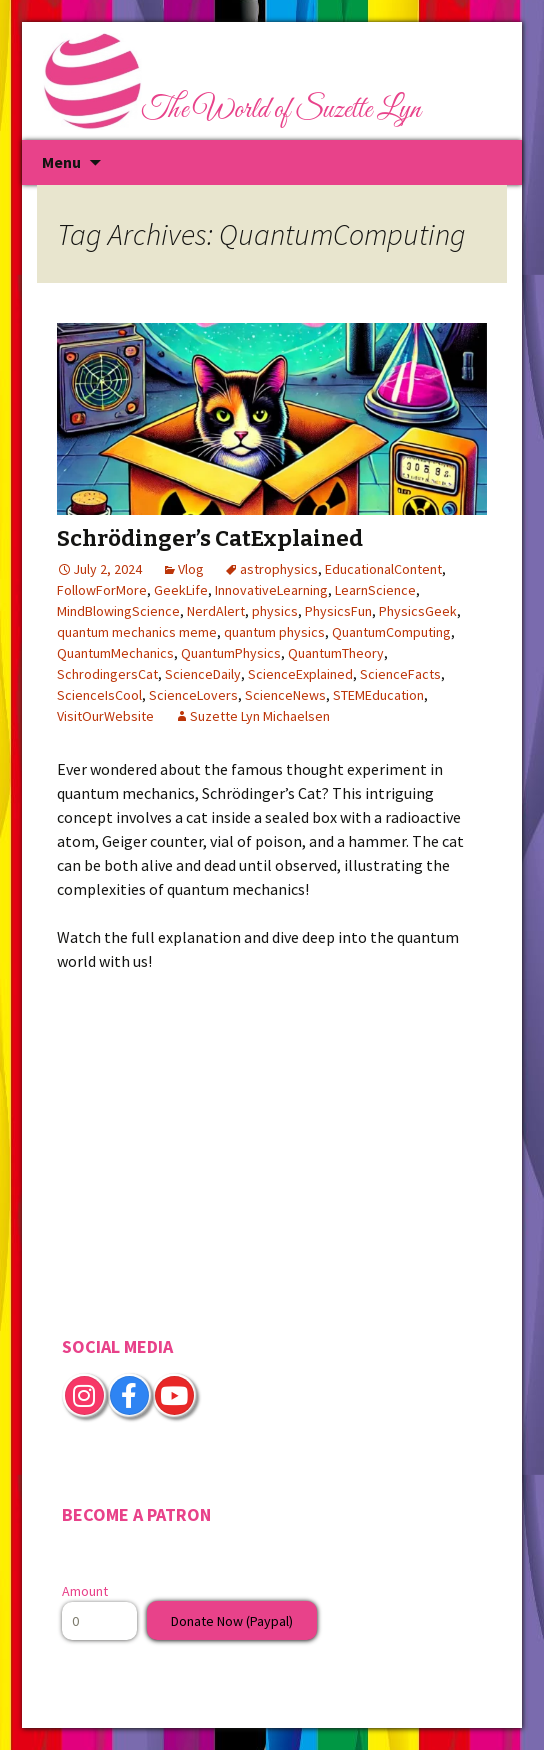 This screenshot has width=544, height=1750. What do you see at coordinates (210, 538) in the screenshot?
I see `Schrödinger’s CatExplained` at bounding box center [210, 538].